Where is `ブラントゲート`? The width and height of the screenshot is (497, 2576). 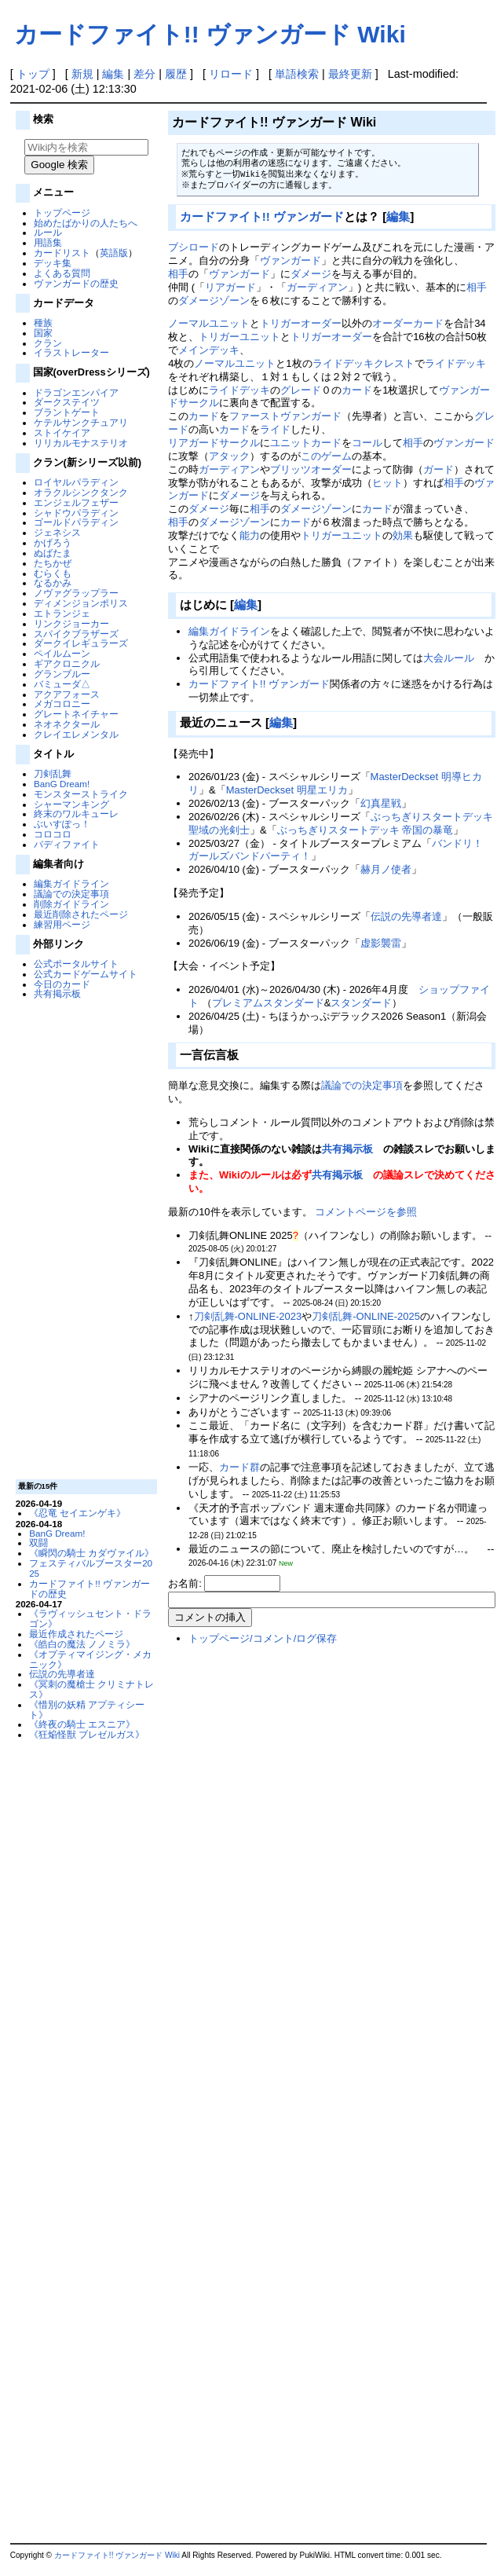 ブラントゲート is located at coordinates (67, 412).